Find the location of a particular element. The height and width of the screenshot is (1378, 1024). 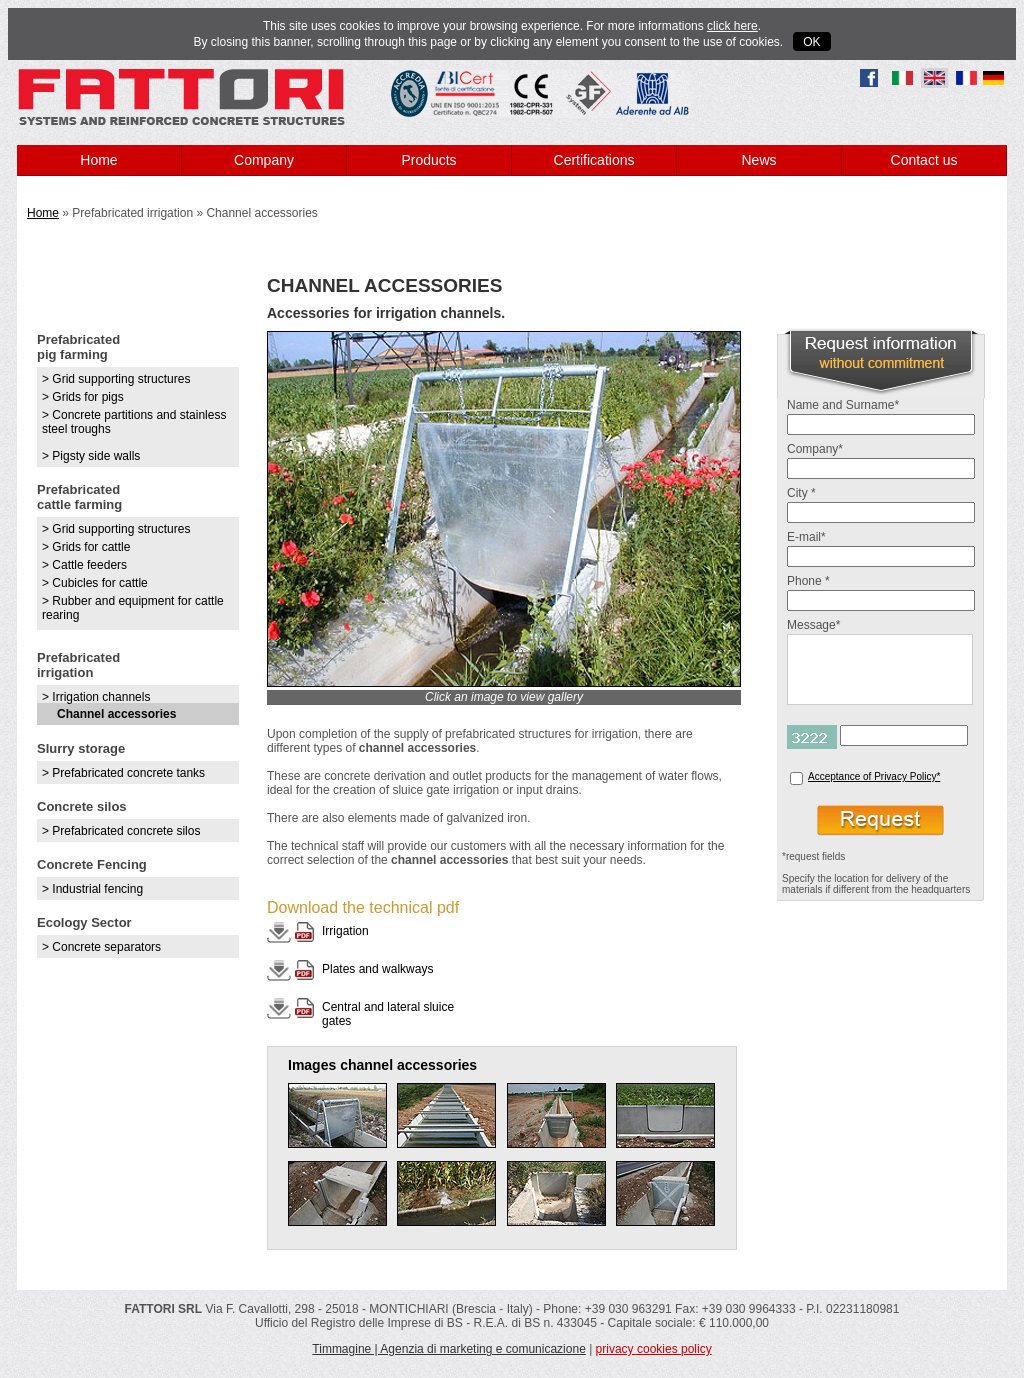

Acceptance of Privacy Policy* is located at coordinates (874, 776).